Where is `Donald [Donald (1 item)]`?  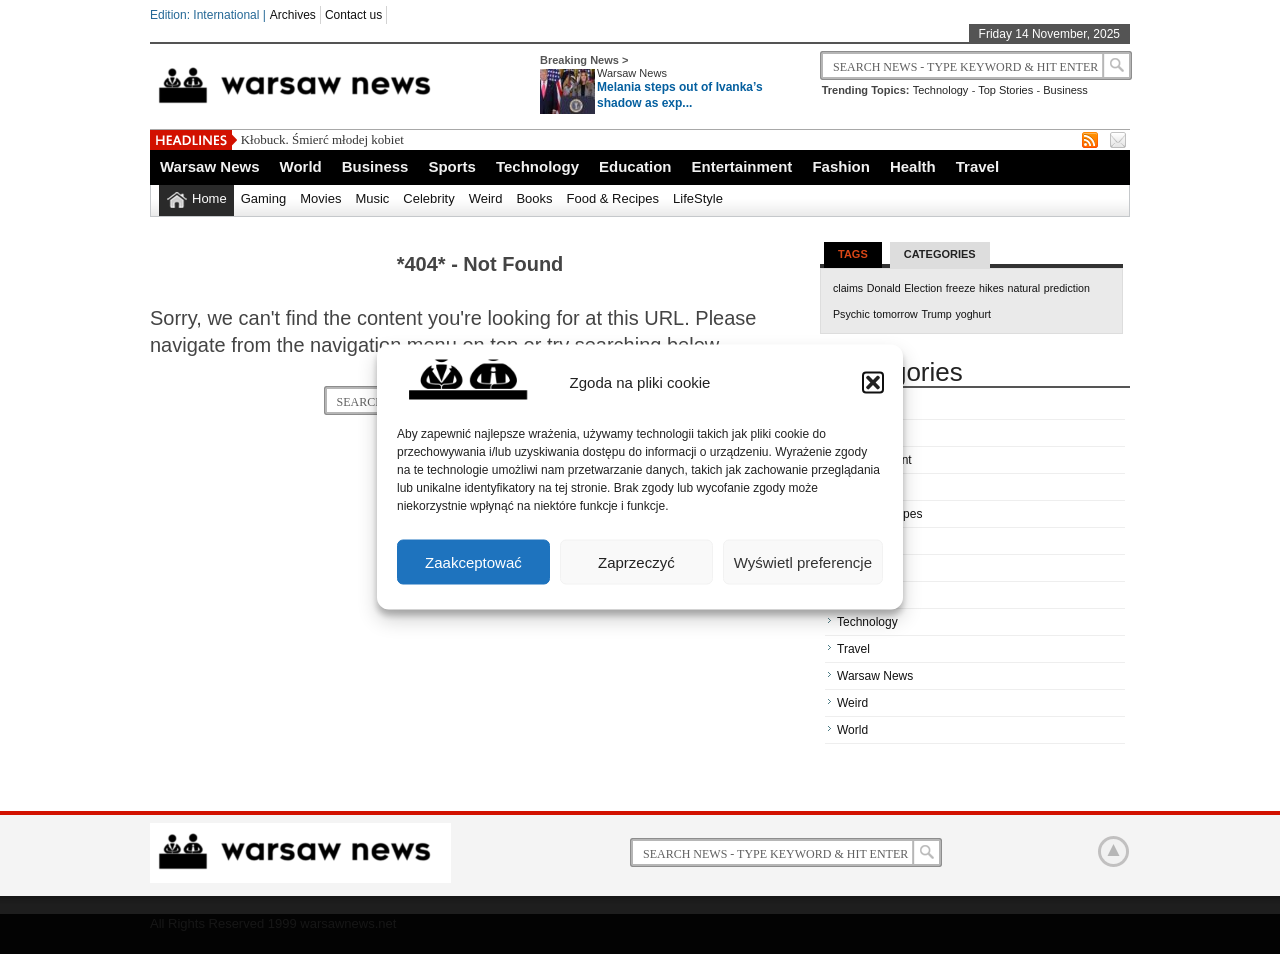 Donald [Donald (1 item)] is located at coordinates (884, 288).